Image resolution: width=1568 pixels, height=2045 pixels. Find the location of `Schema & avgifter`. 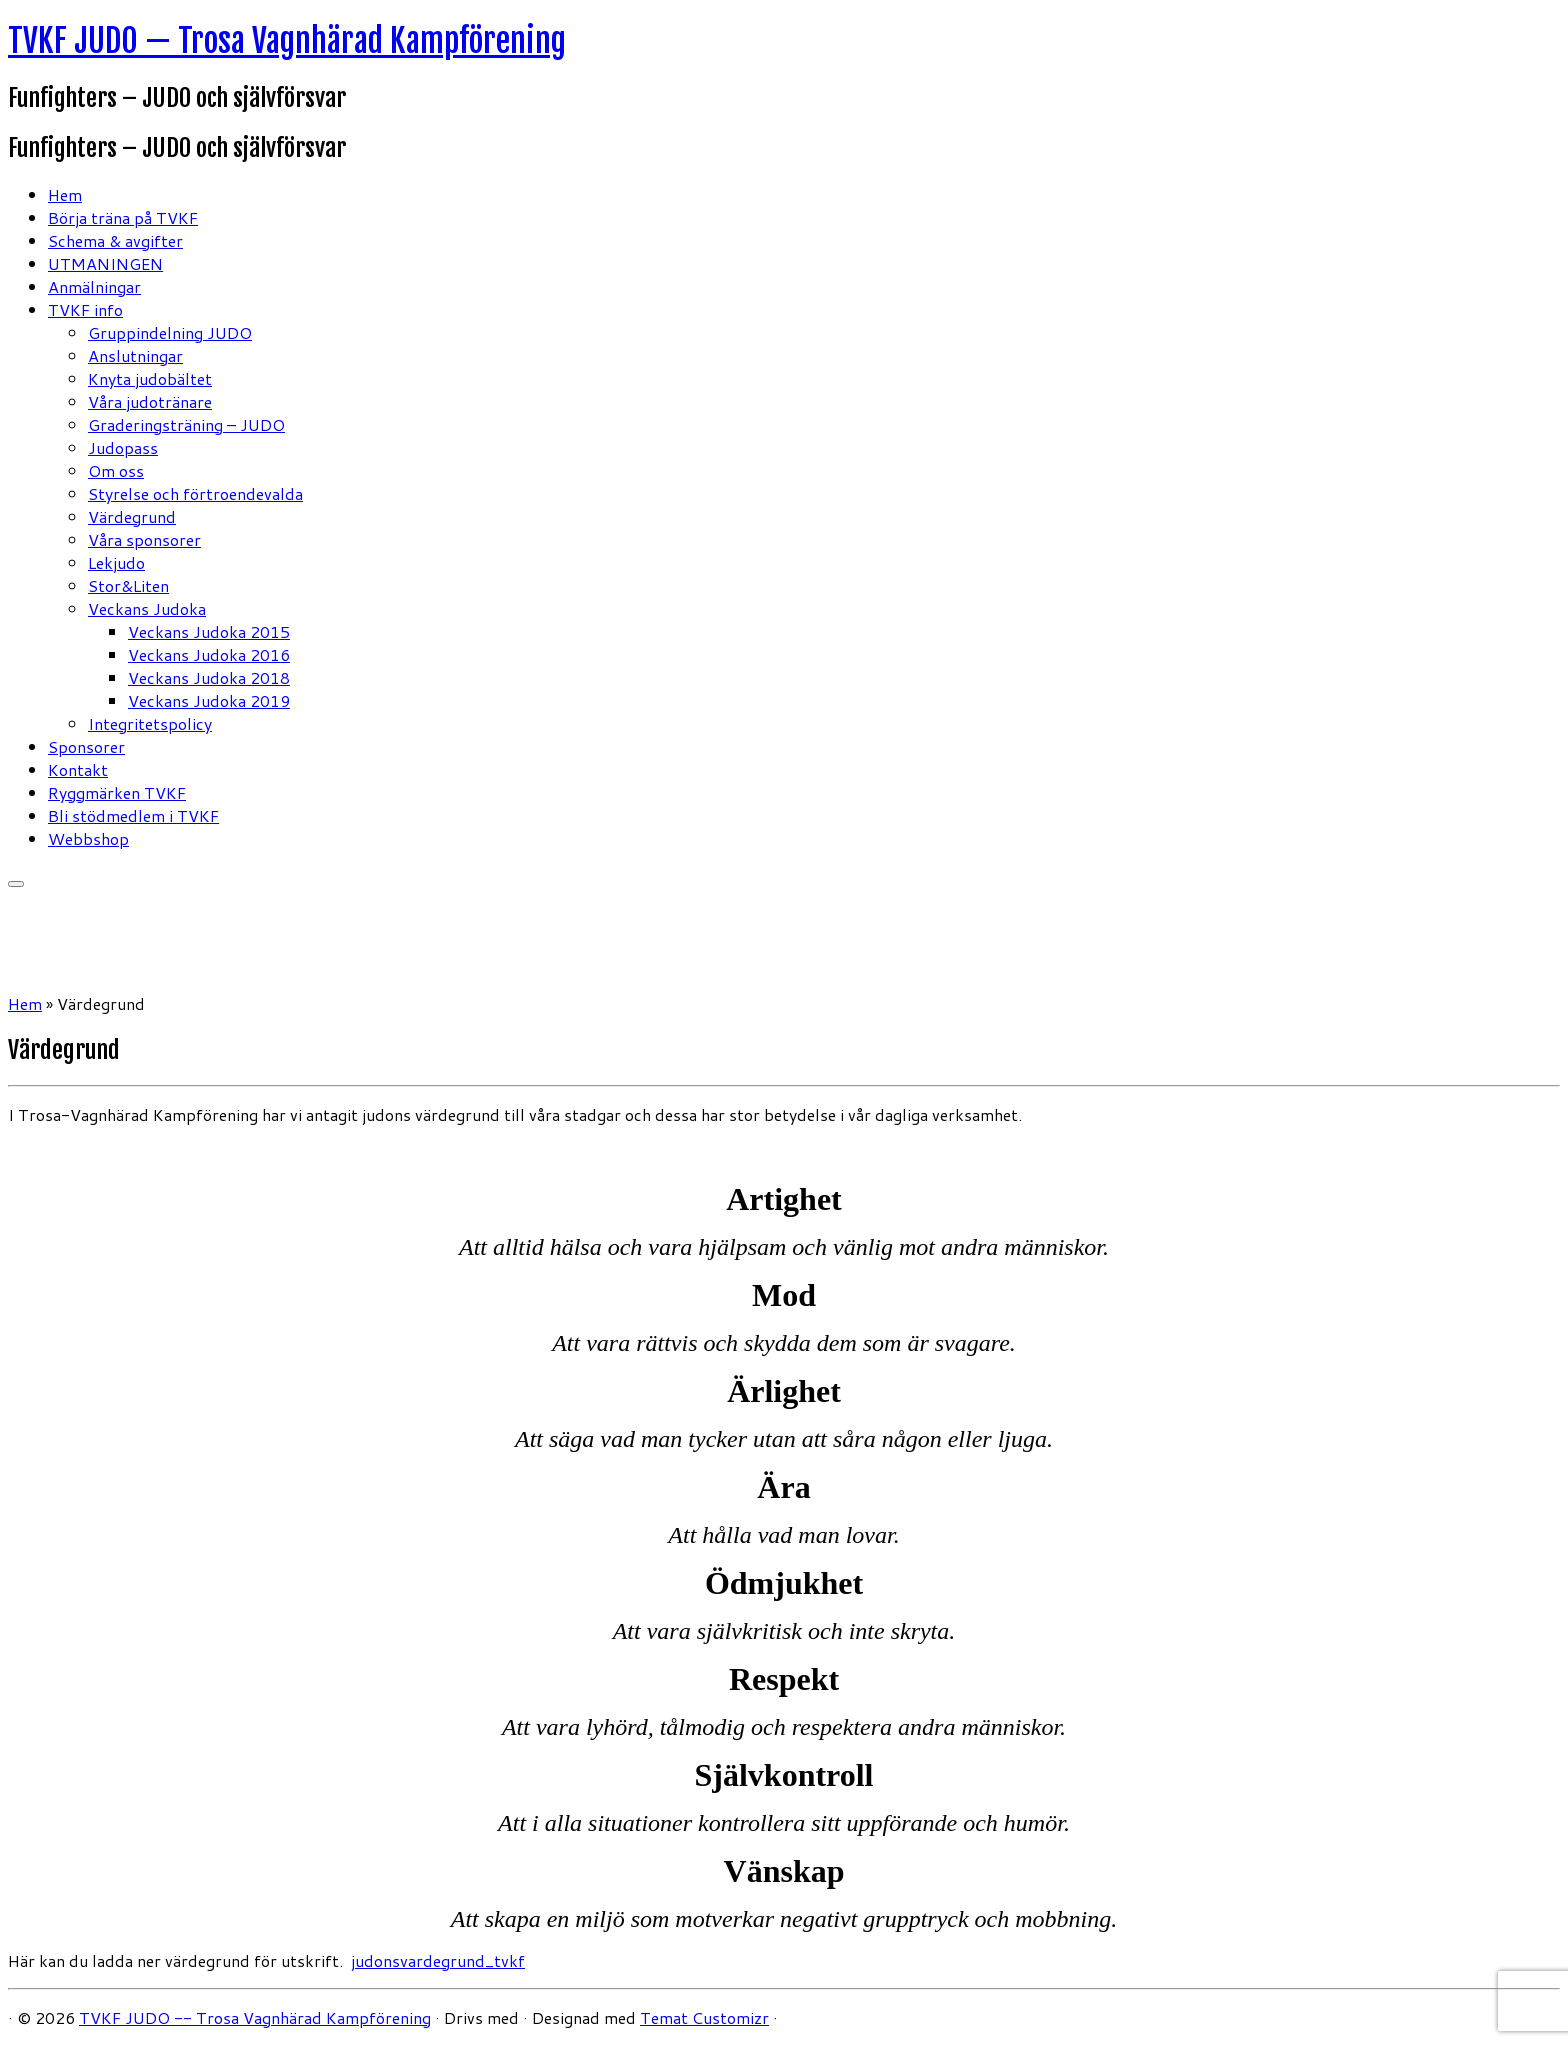

Schema & avgifter is located at coordinates (115, 240).